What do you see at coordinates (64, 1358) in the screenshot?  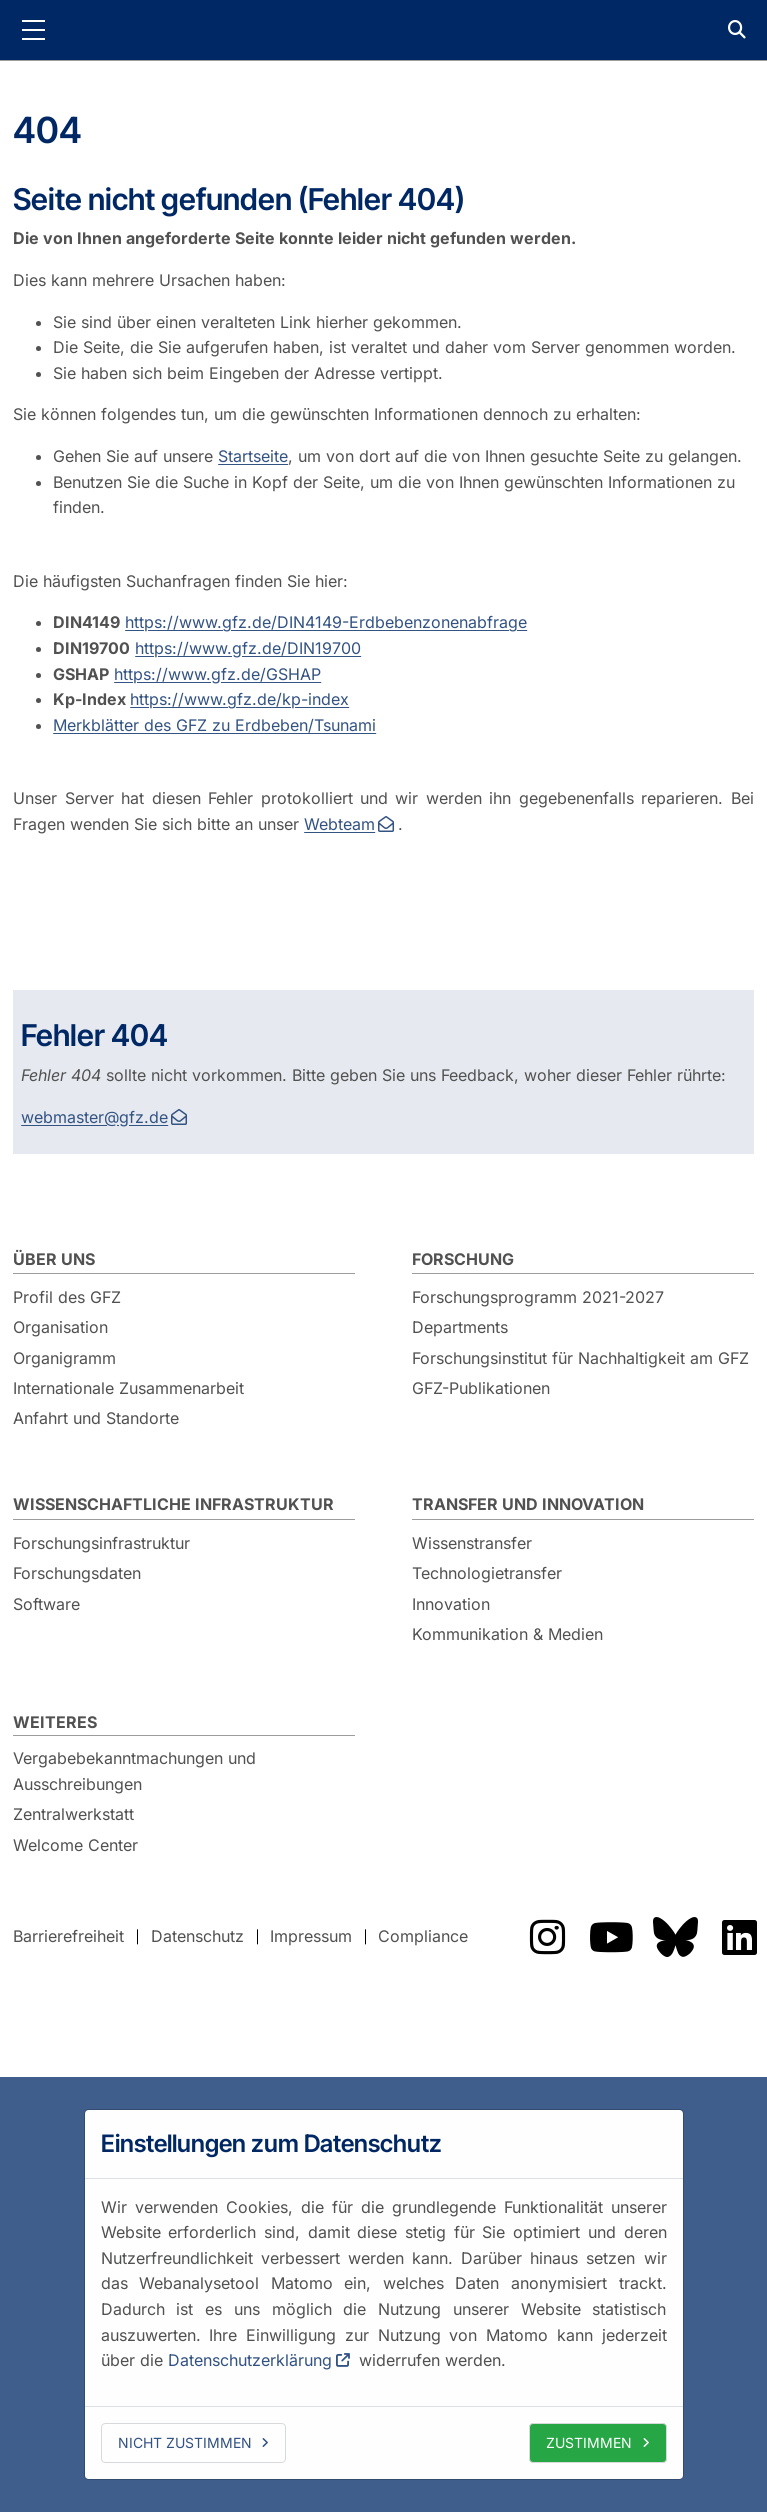 I see `Organigramm` at bounding box center [64, 1358].